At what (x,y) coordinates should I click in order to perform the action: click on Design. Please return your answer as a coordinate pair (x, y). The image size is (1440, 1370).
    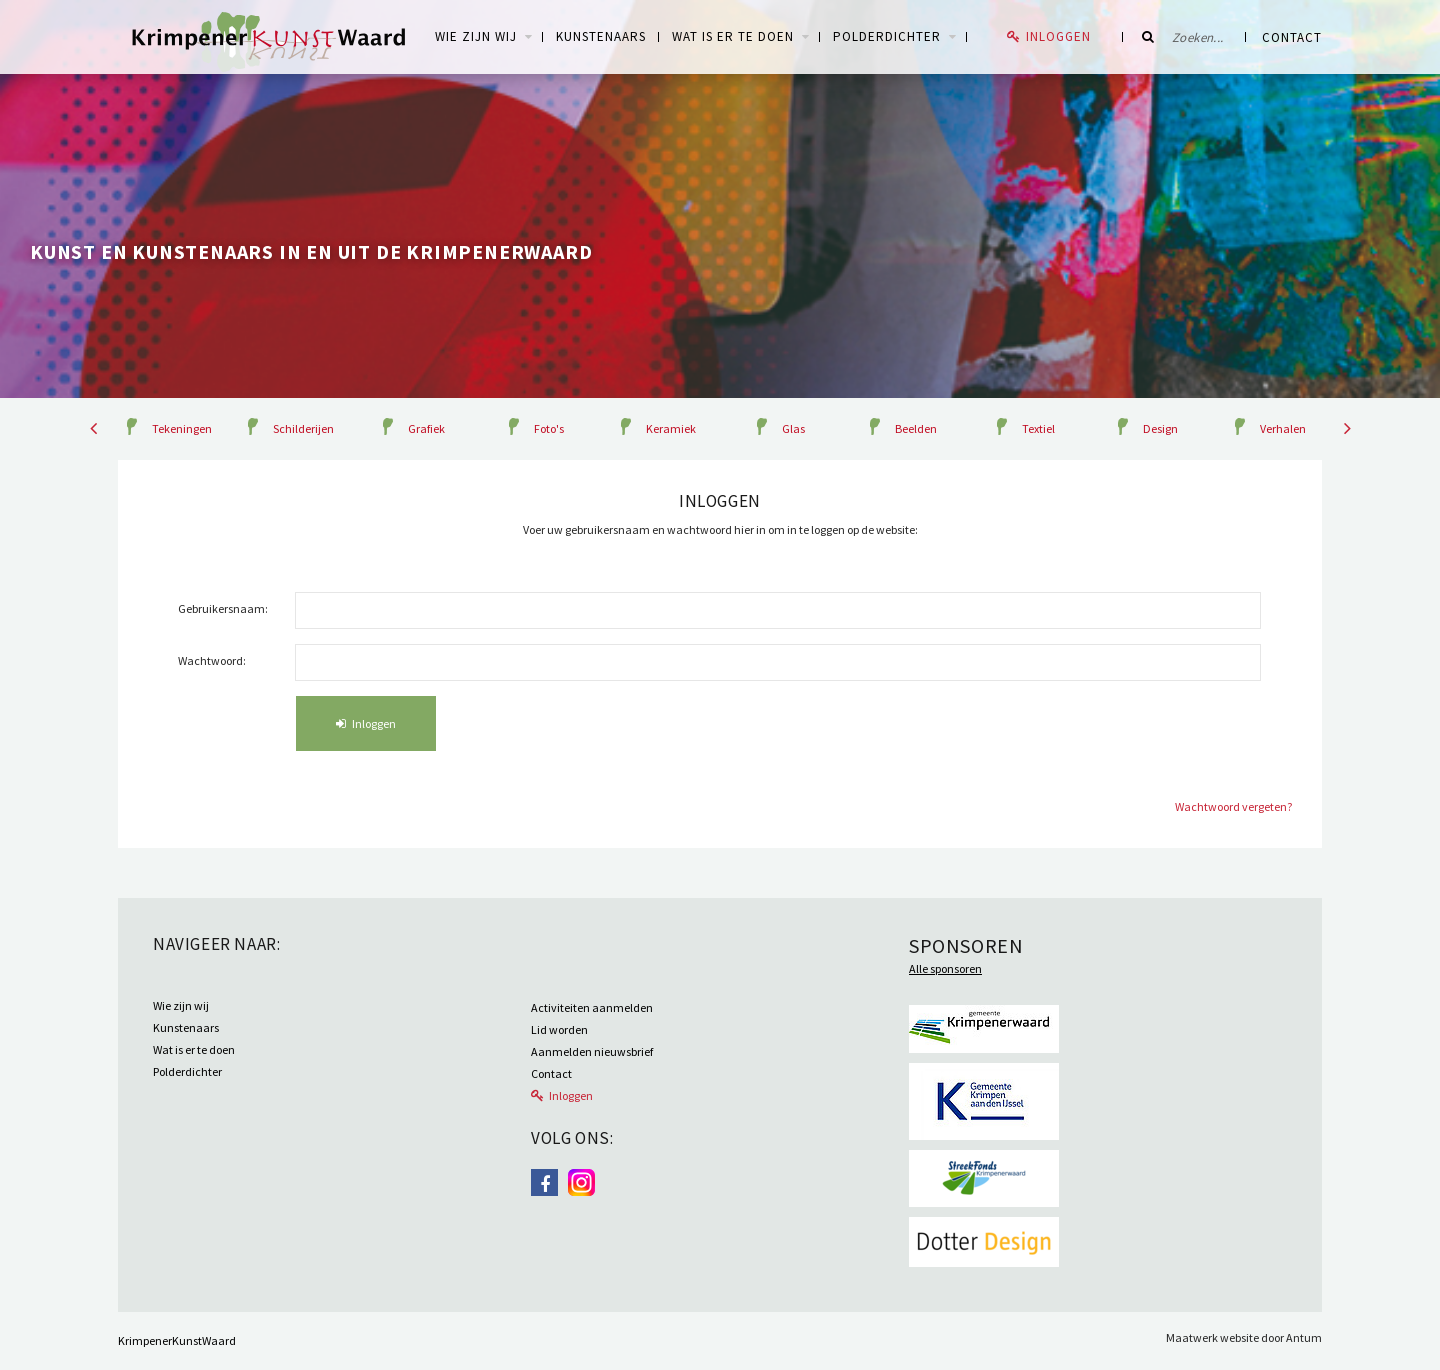
    Looking at the image, I should click on (1160, 428).